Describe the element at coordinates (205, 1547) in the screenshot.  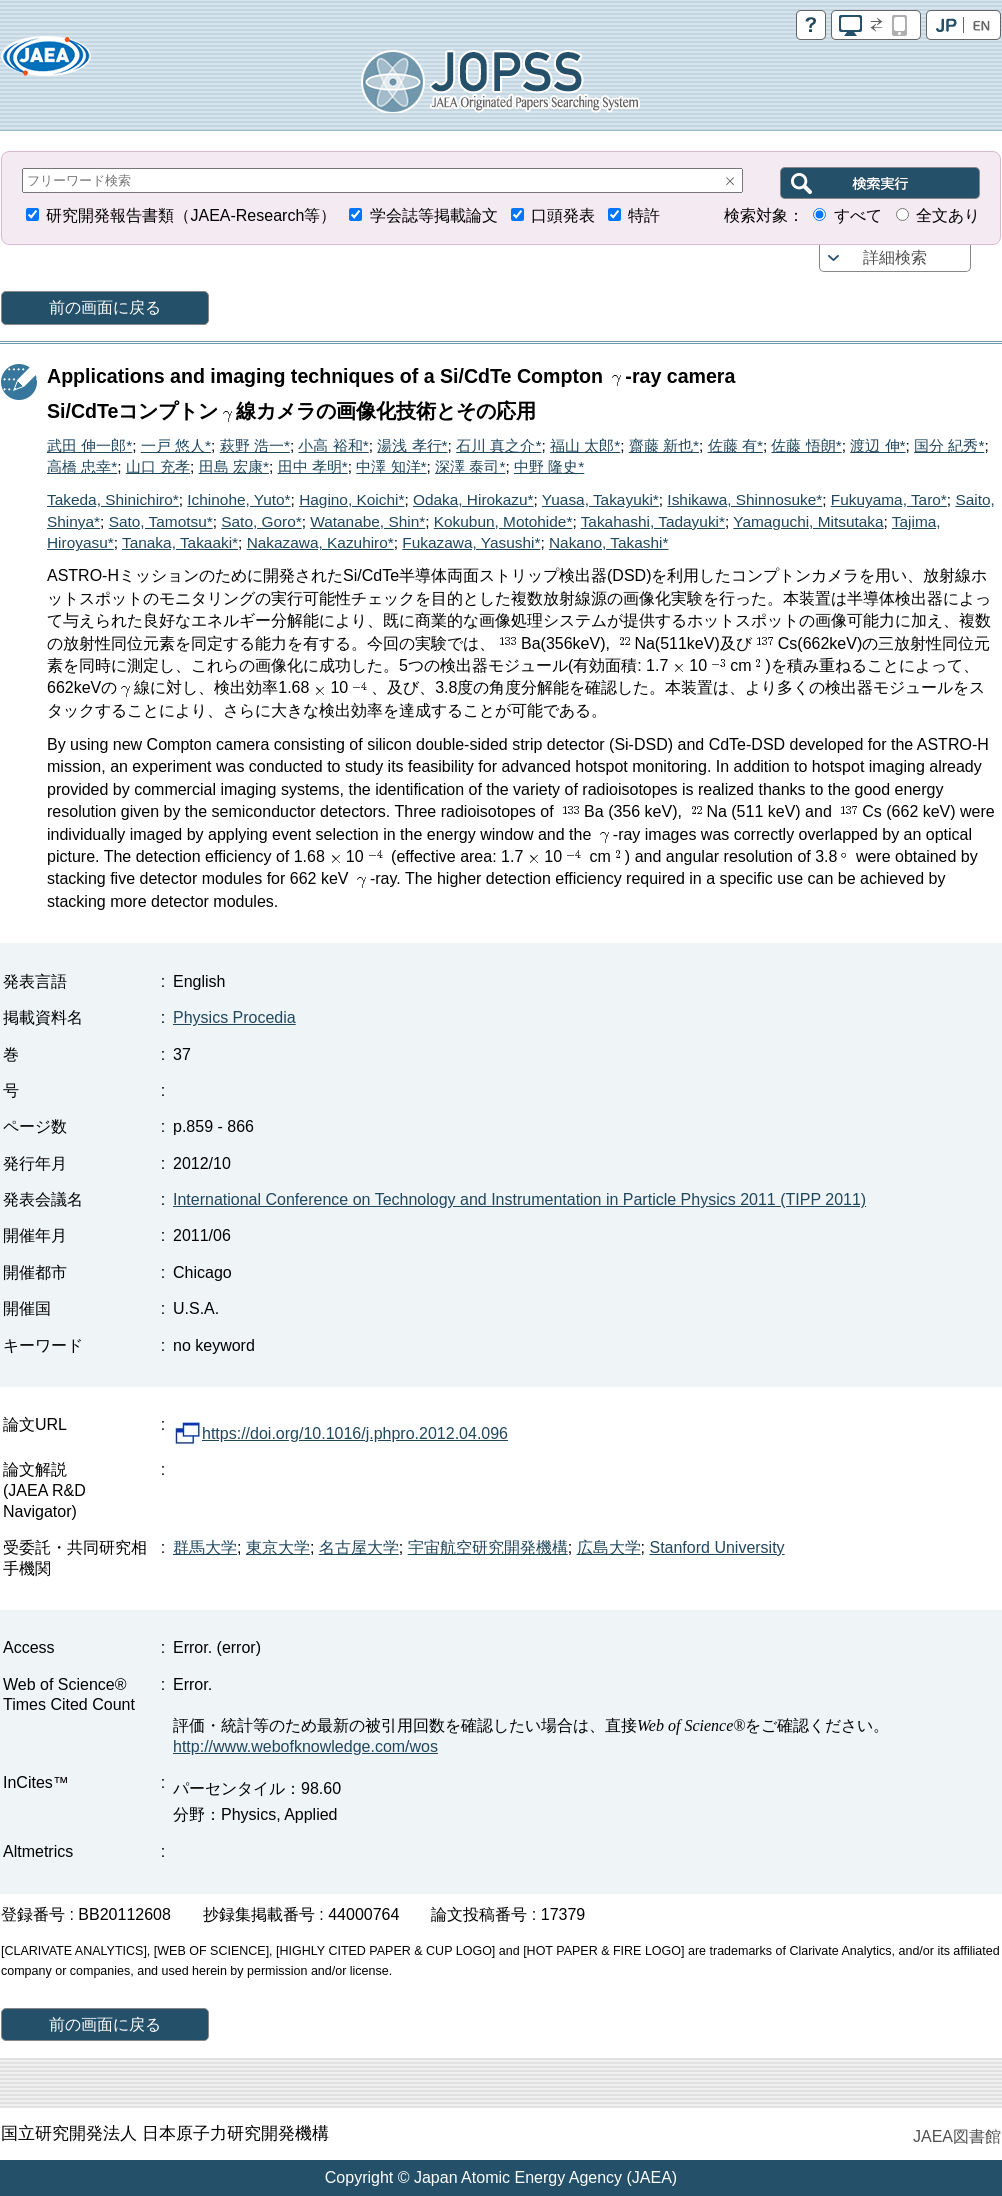
I see `群馬大学` at that location.